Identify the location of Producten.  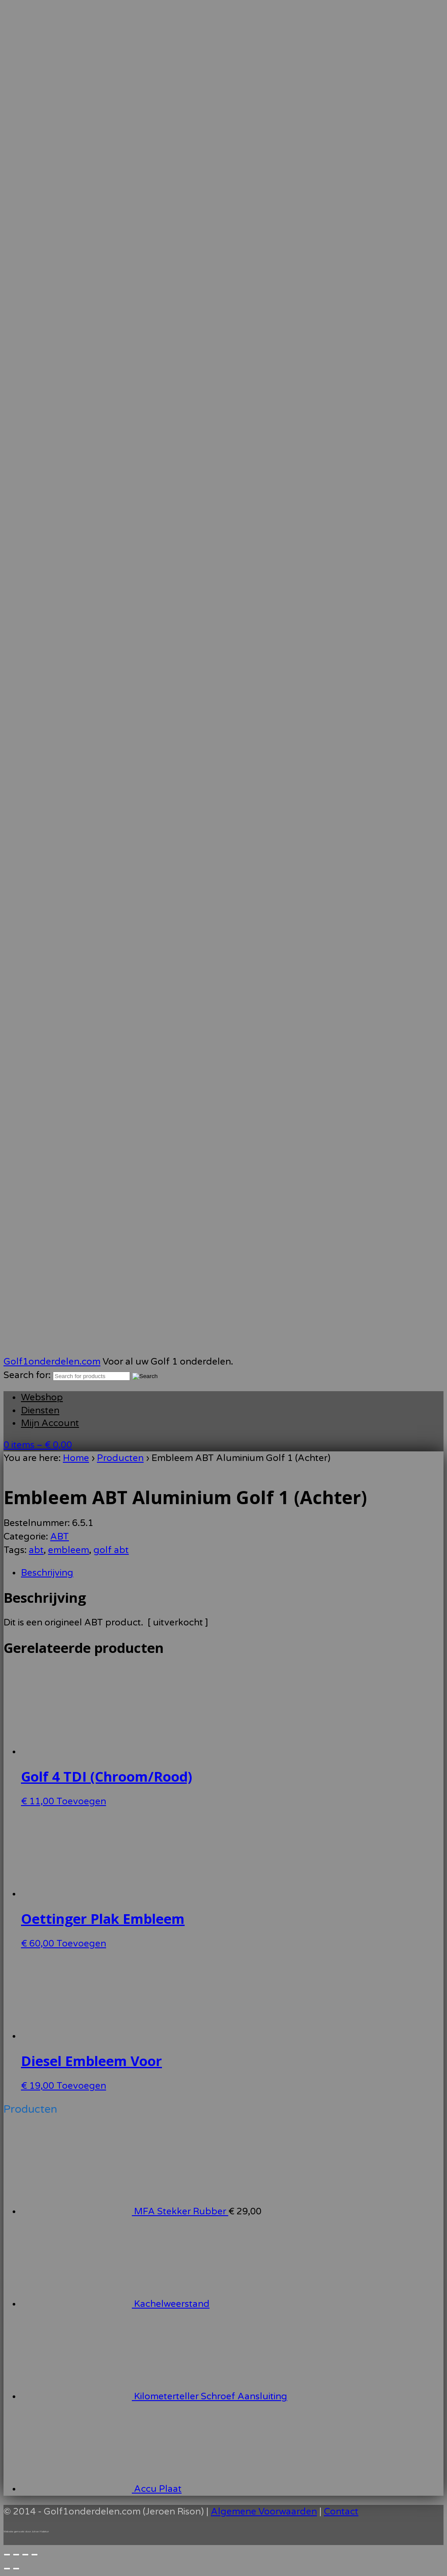
(120, 1458).